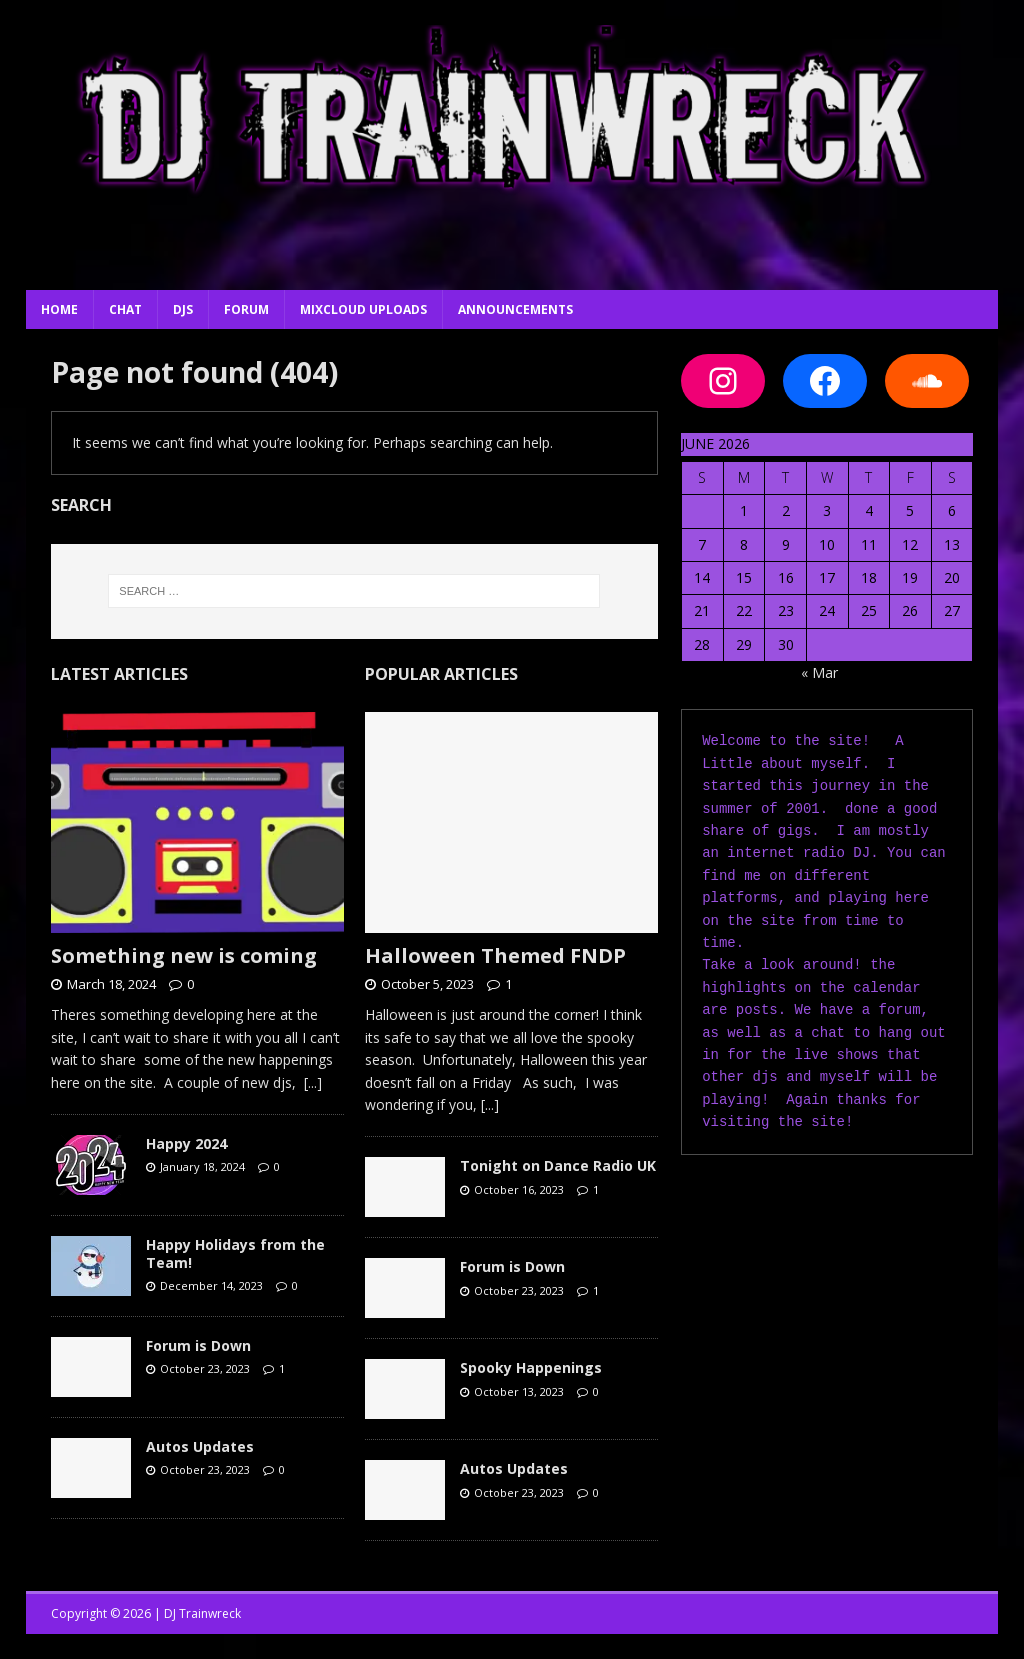 Image resolution: width=1024 pixels, height=1659 pixels. What do you see at coordinates (198, 1345) in the screenshot?
I see `Forum is Down` at bounding box center [198, 1345].